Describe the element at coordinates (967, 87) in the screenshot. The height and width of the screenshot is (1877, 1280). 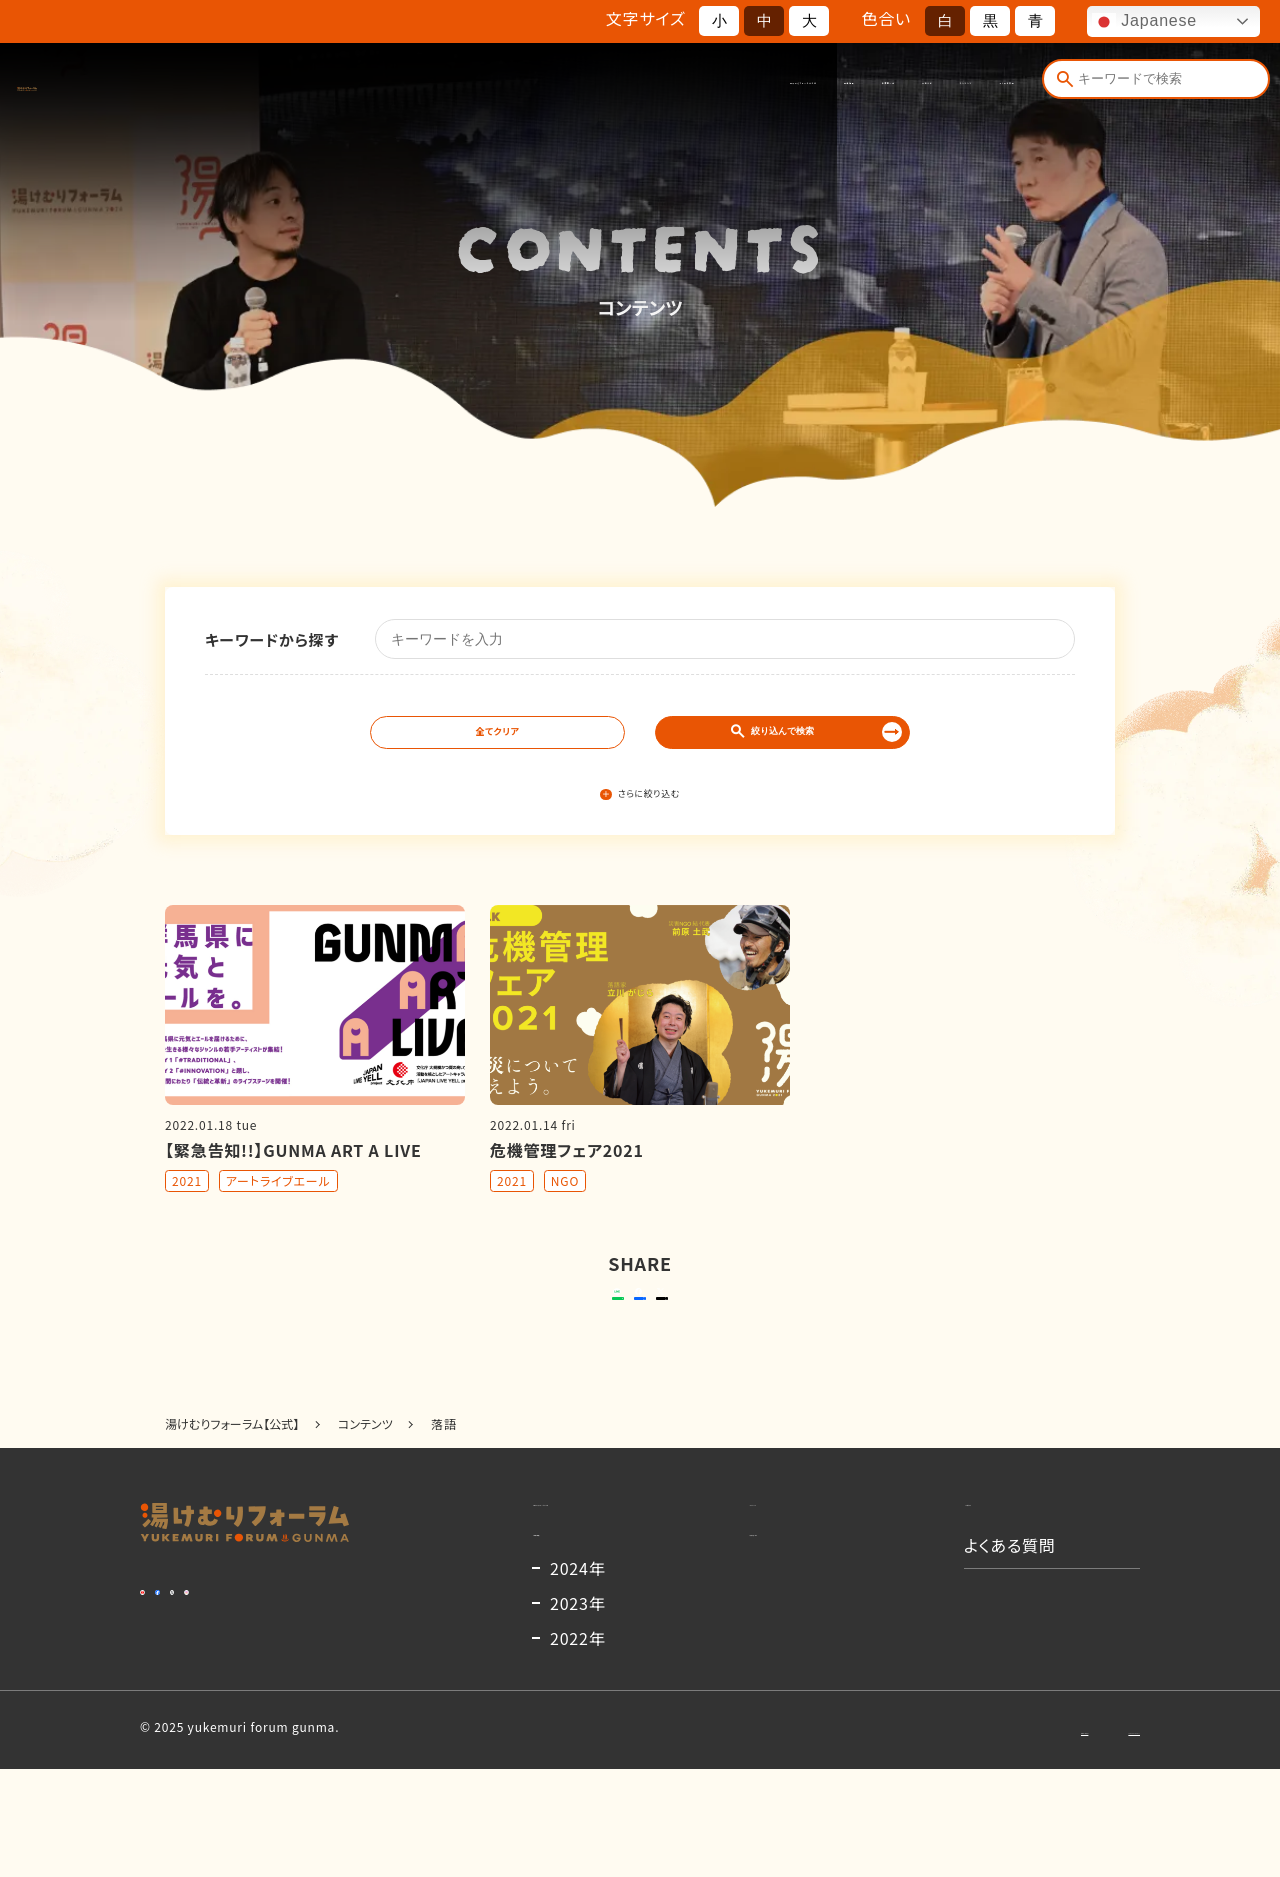
I see `よくある質問` at that location.